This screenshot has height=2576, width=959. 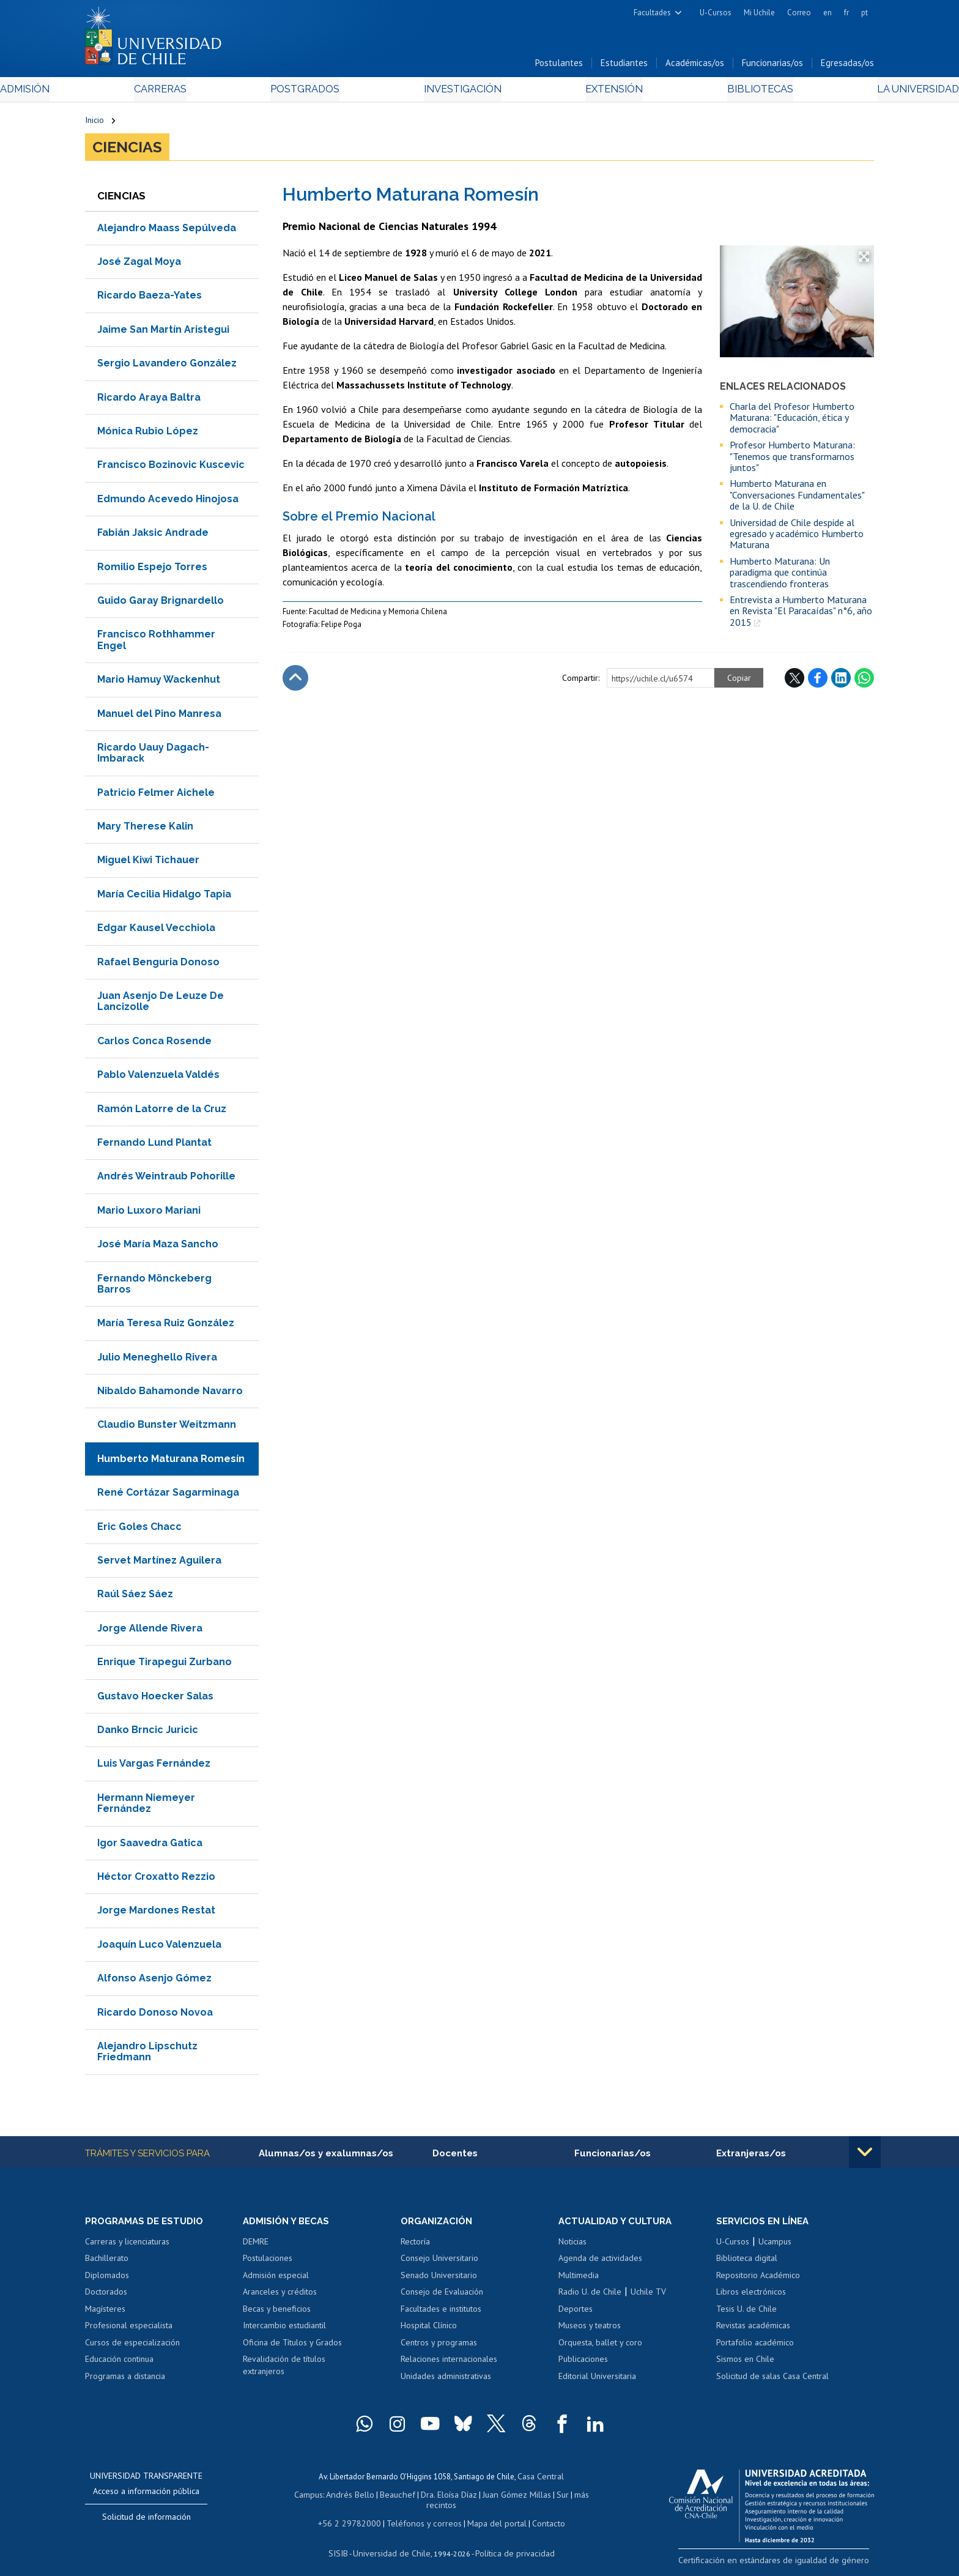 I want to click on Hospital Clínico, so click(x=429, y=2329).